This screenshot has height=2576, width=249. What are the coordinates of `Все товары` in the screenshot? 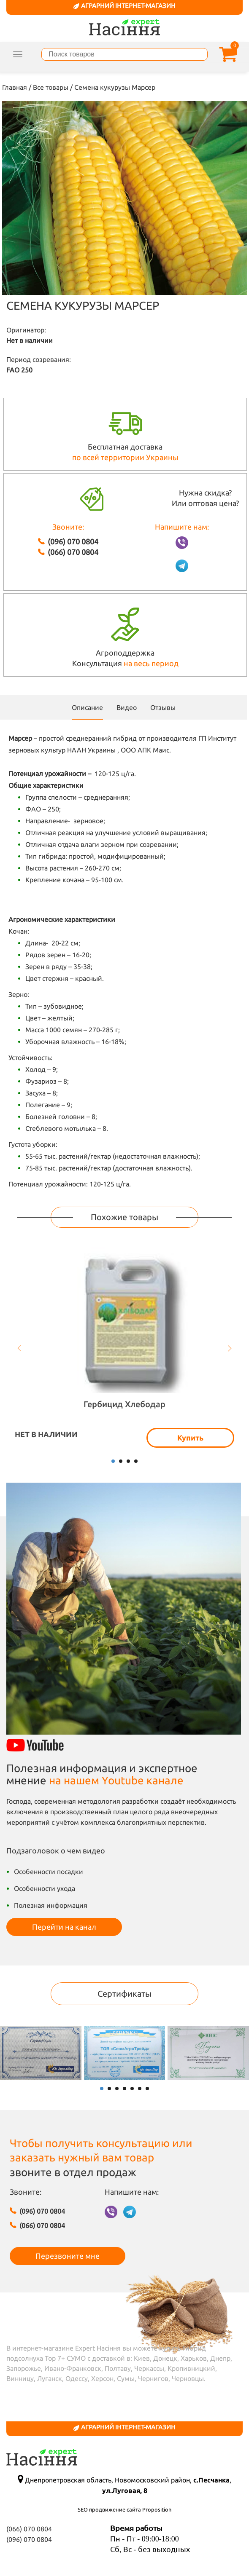 It's located at (50, 87).